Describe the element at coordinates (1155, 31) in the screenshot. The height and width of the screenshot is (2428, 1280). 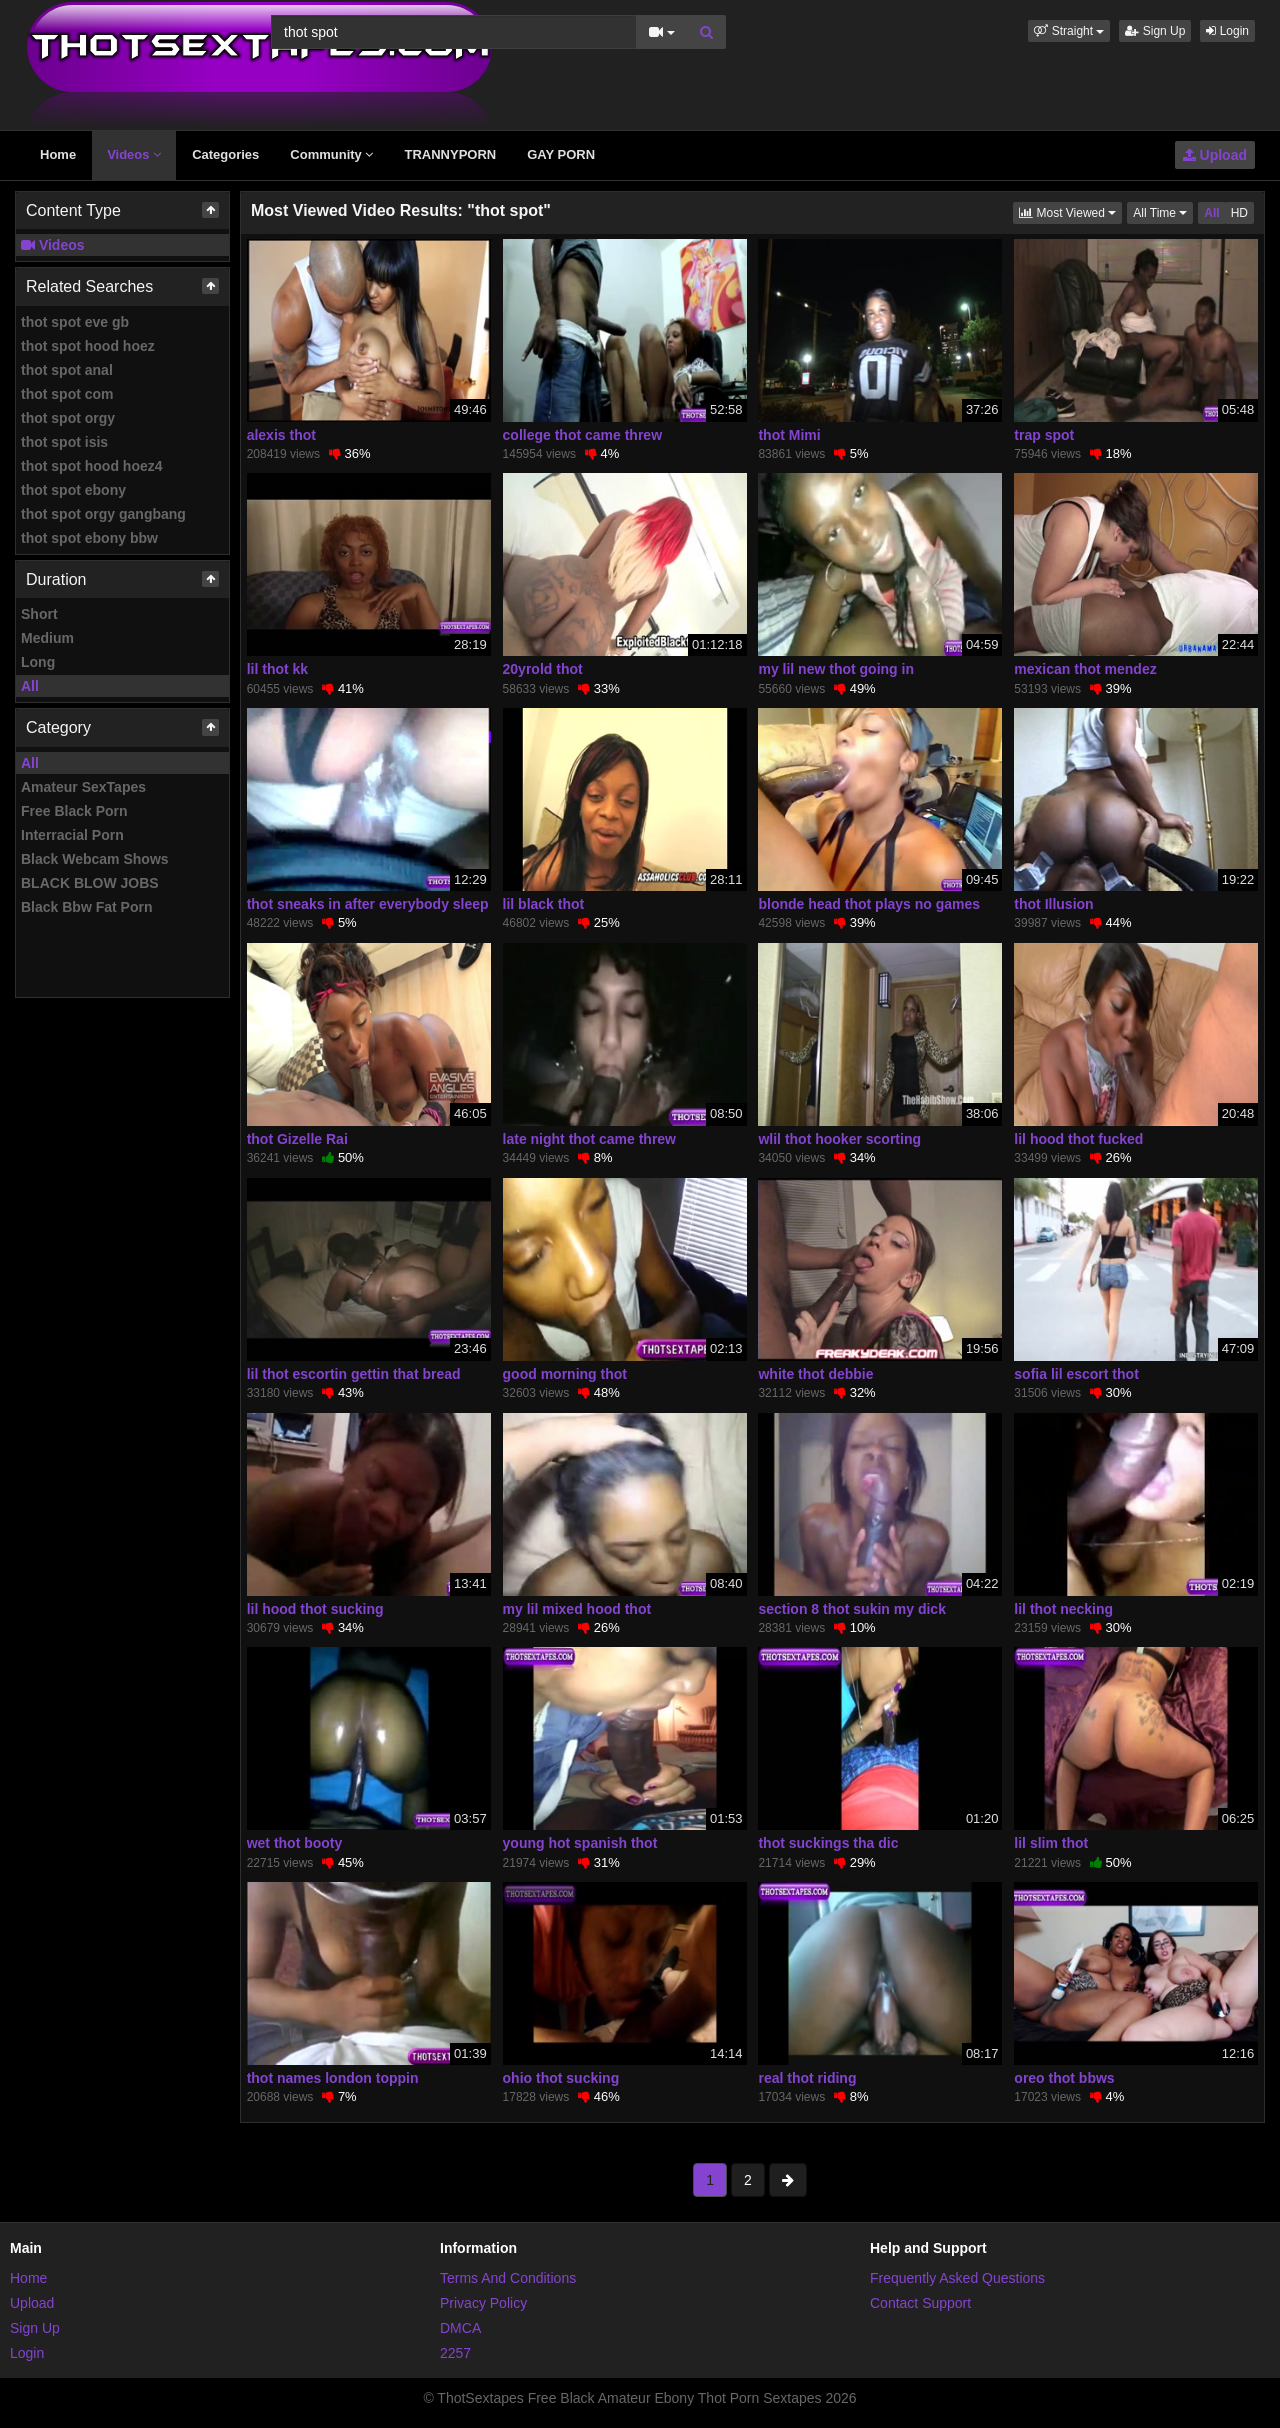
I see `Sign Up` at that location.